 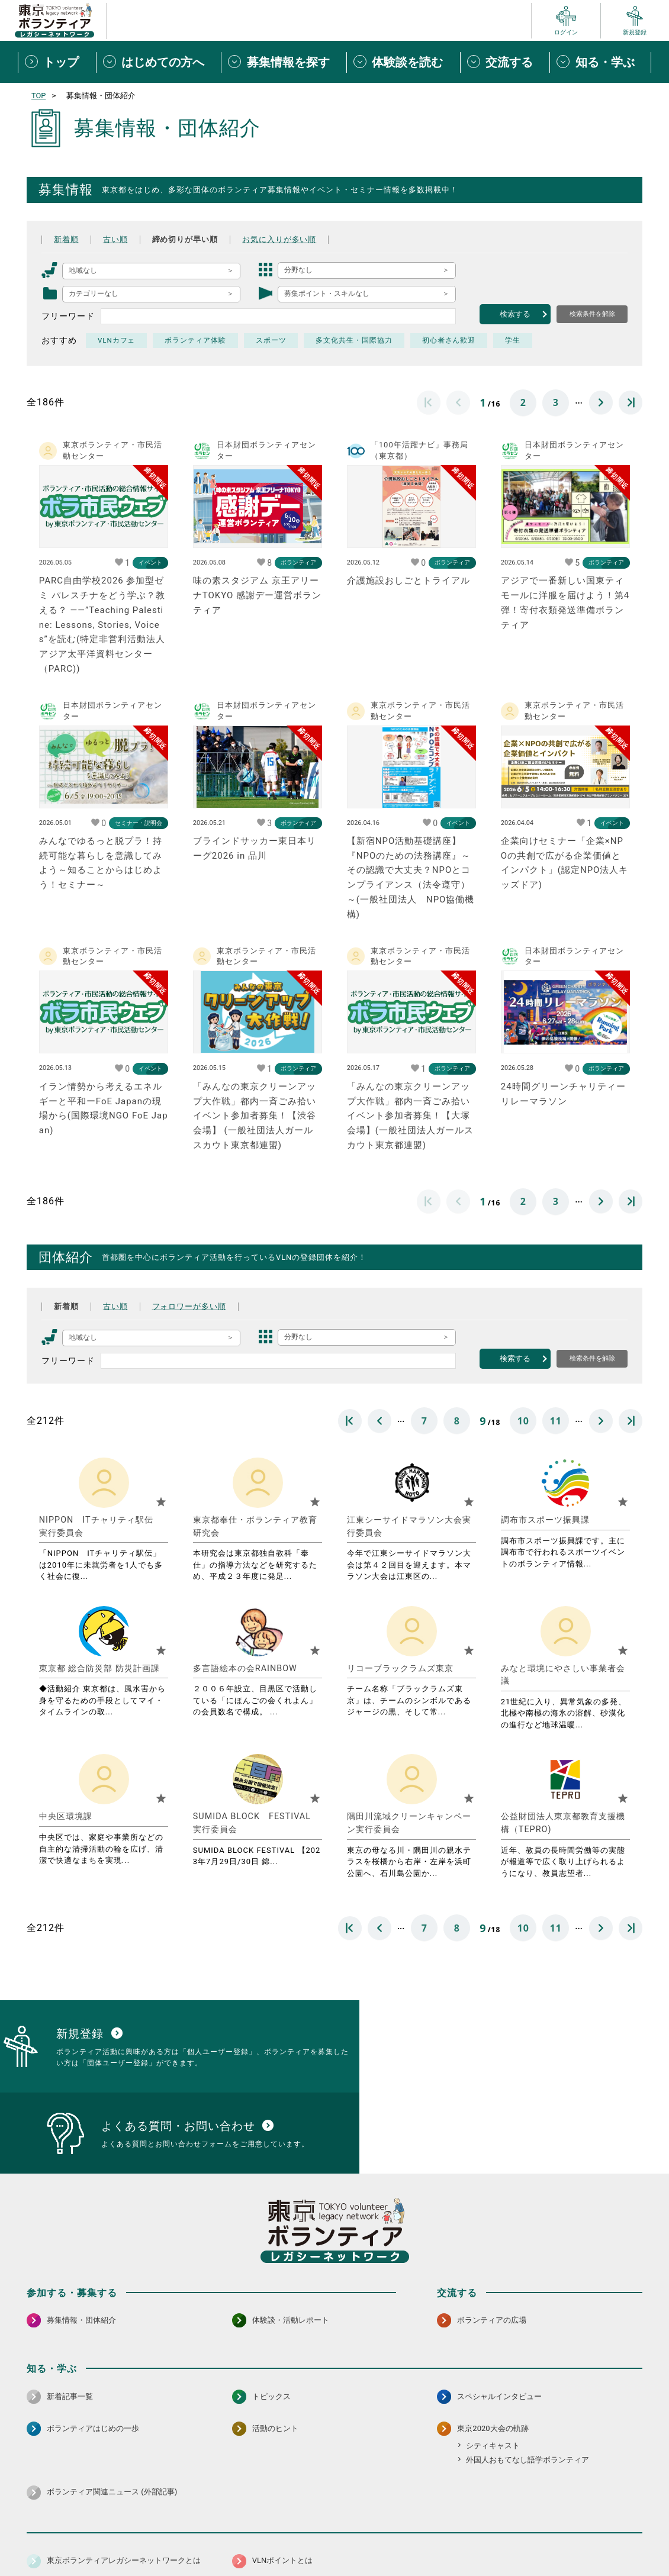 I want to click on 学生, so click(x=514, y=340).